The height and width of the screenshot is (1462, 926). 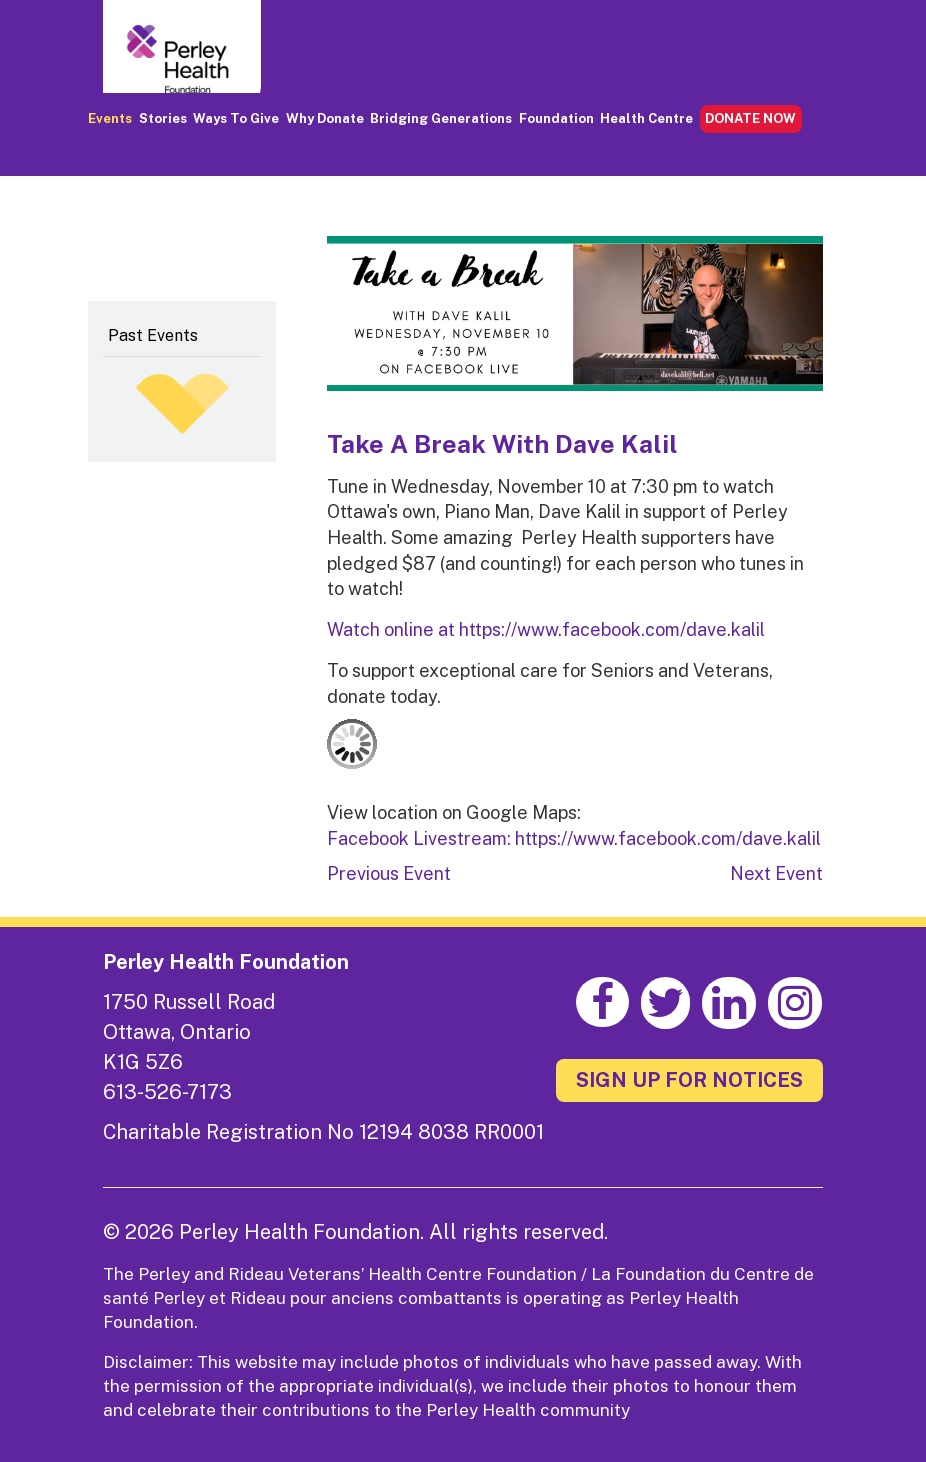 What do you see at coordinates (750, 118) in the screenshot?
I see `DONATE NOW` at bounding box center [750, 118].